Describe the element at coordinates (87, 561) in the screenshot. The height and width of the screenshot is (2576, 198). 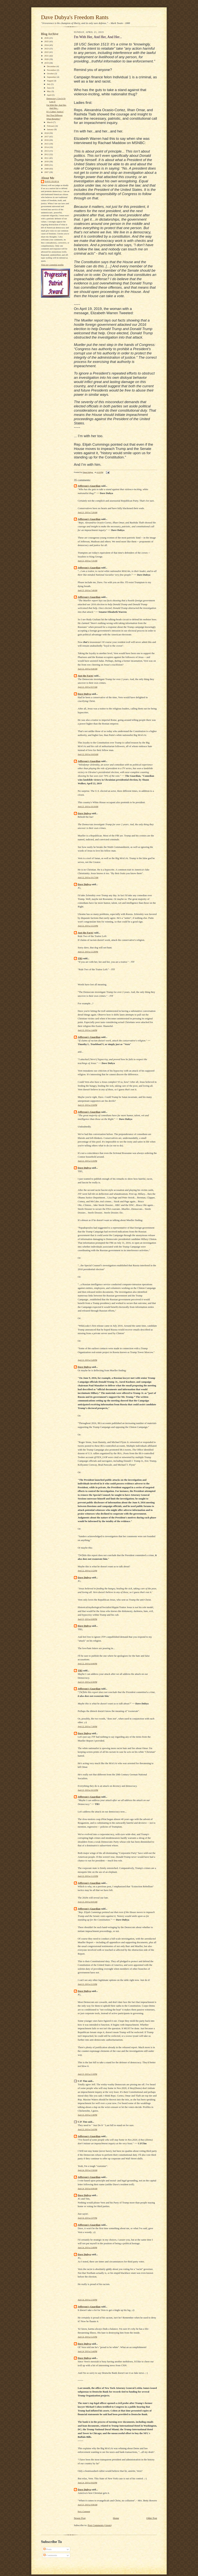
I see `April 22, 2019 at 7:35 AM` at that location.